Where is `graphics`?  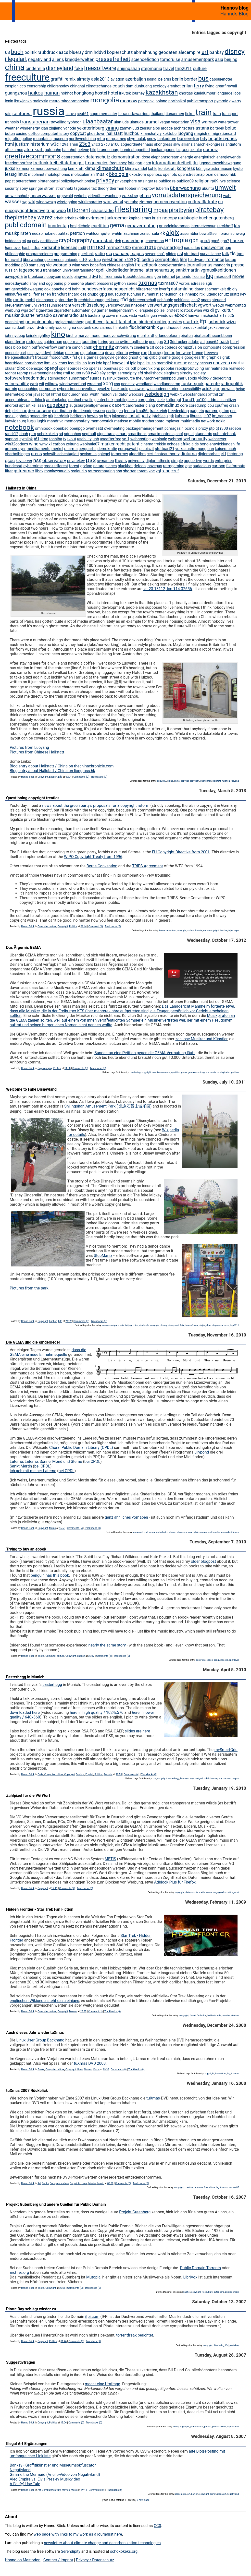 graphics is located at coordinates (213, 357).